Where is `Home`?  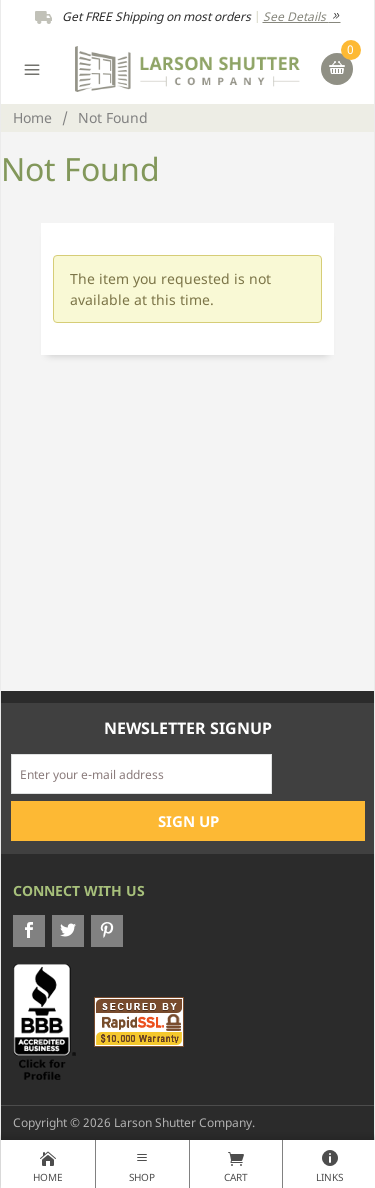
Home is located at coordinates (32, 117).